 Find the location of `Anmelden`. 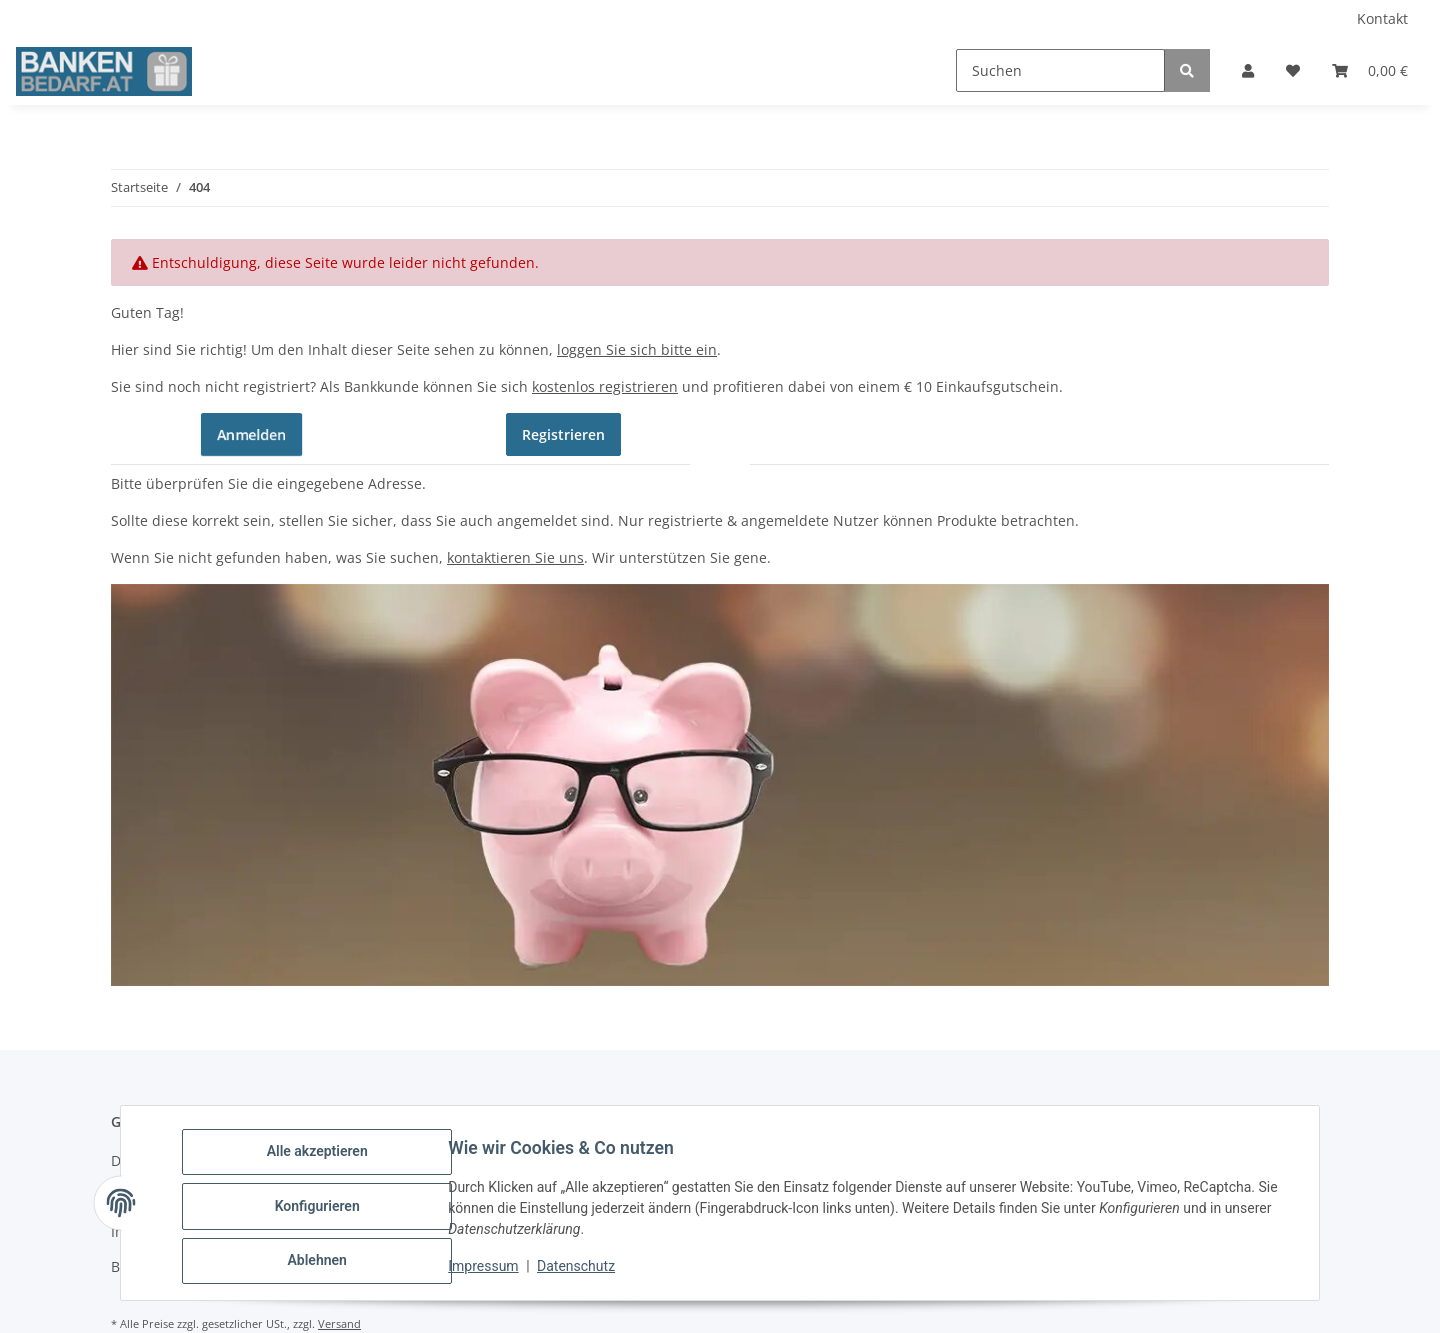

Anmelden is located at coordinates (251, 433).